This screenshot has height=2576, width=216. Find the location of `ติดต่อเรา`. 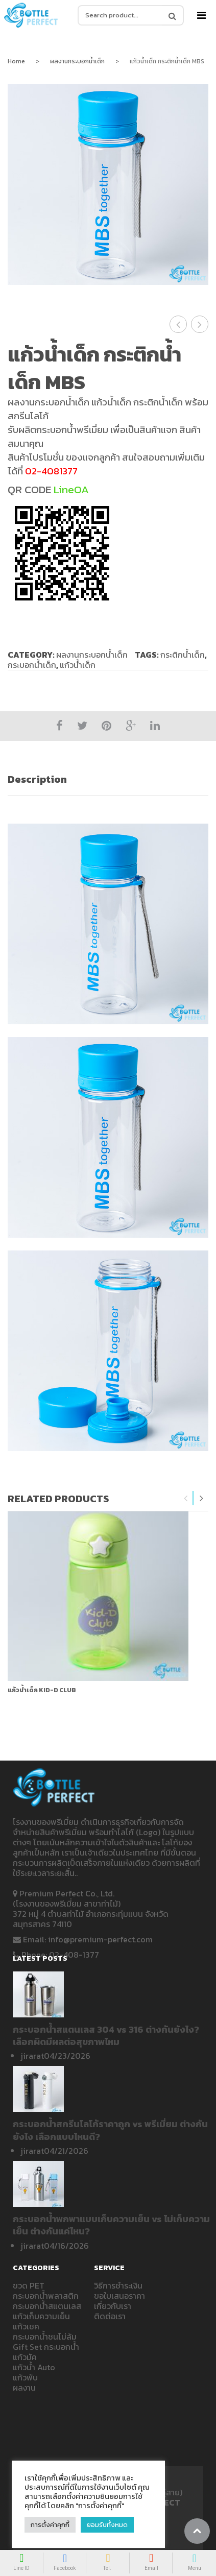

ติดต่อเรา is located at coordinates (110, 2316).